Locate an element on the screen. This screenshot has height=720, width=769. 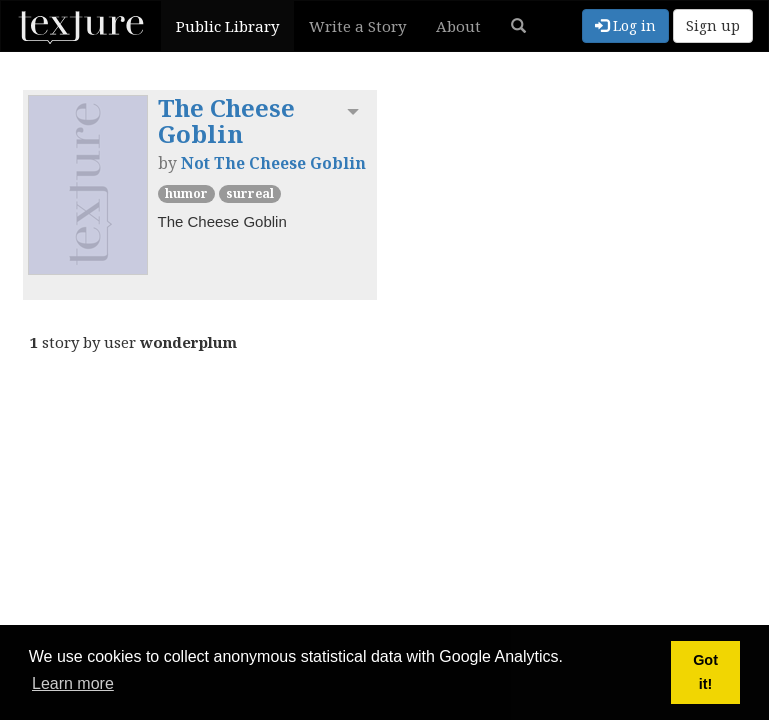
[button] is located at coordinates (518, 26).